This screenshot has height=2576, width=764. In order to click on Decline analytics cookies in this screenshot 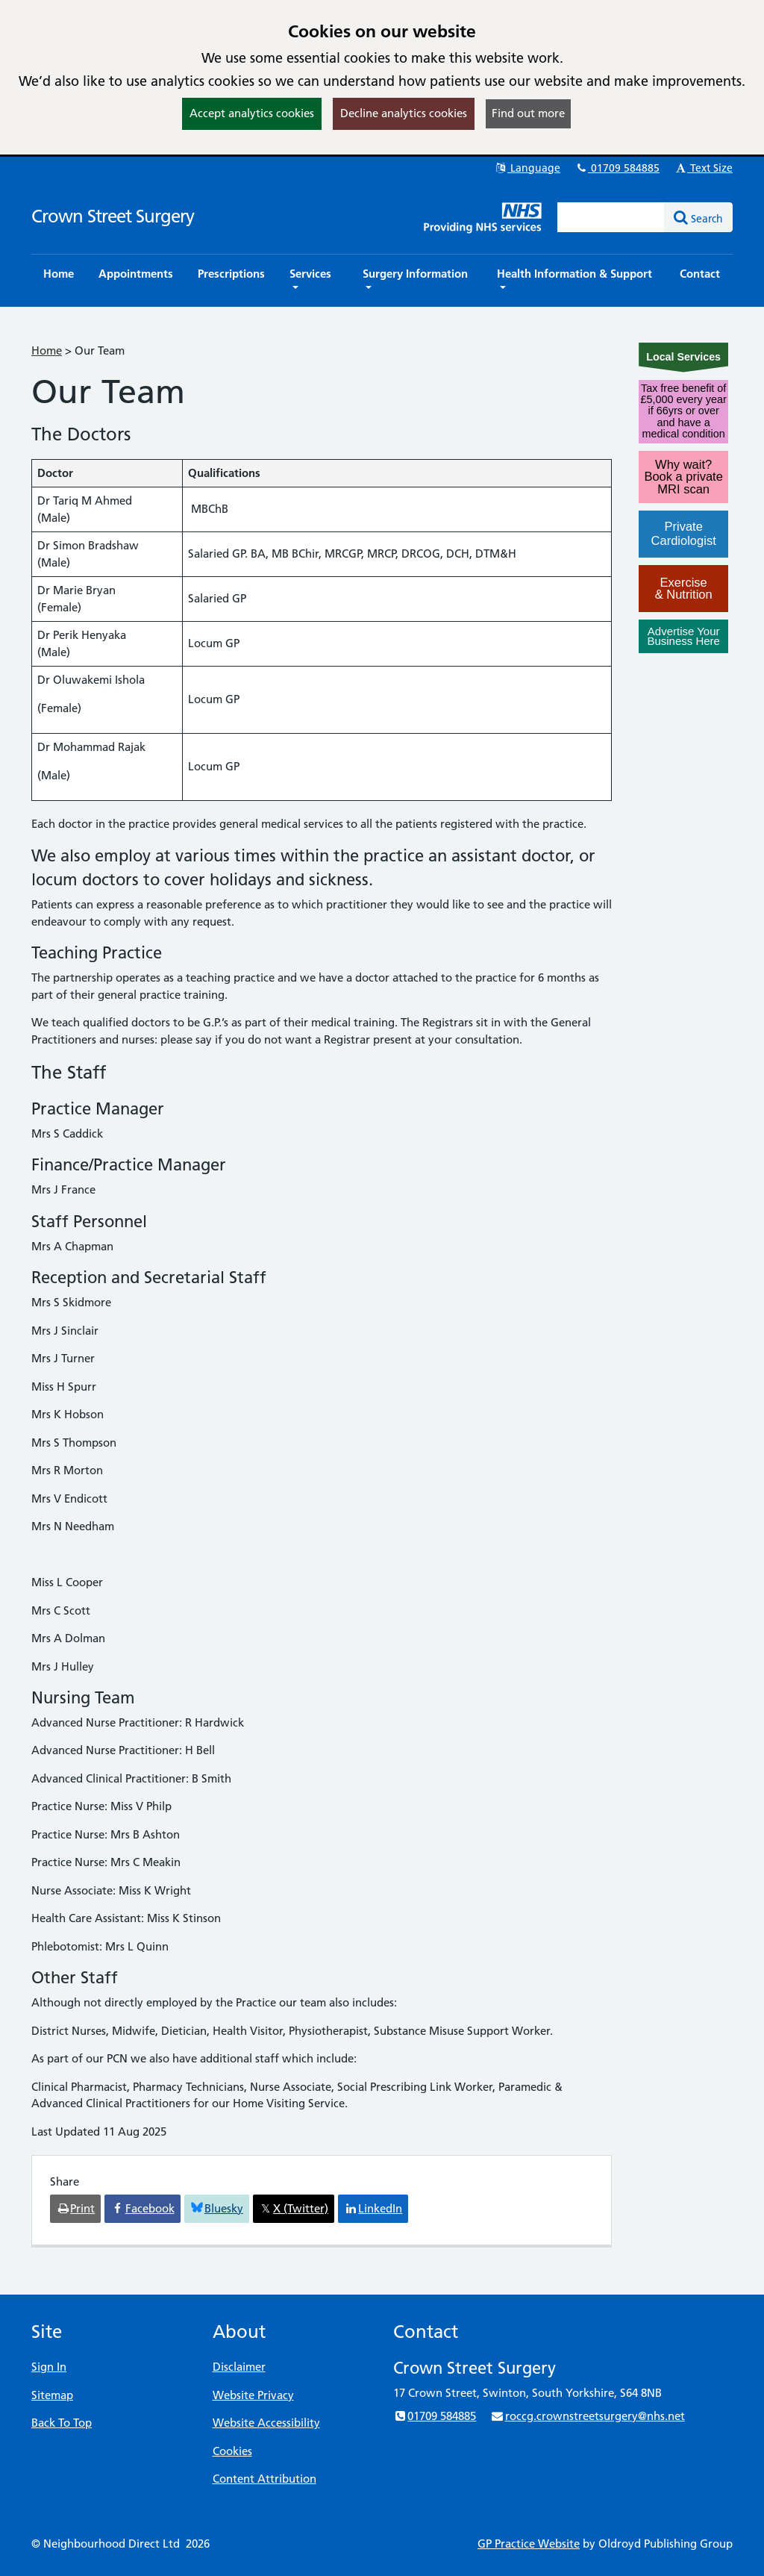, I will do `click(403, 113)`.